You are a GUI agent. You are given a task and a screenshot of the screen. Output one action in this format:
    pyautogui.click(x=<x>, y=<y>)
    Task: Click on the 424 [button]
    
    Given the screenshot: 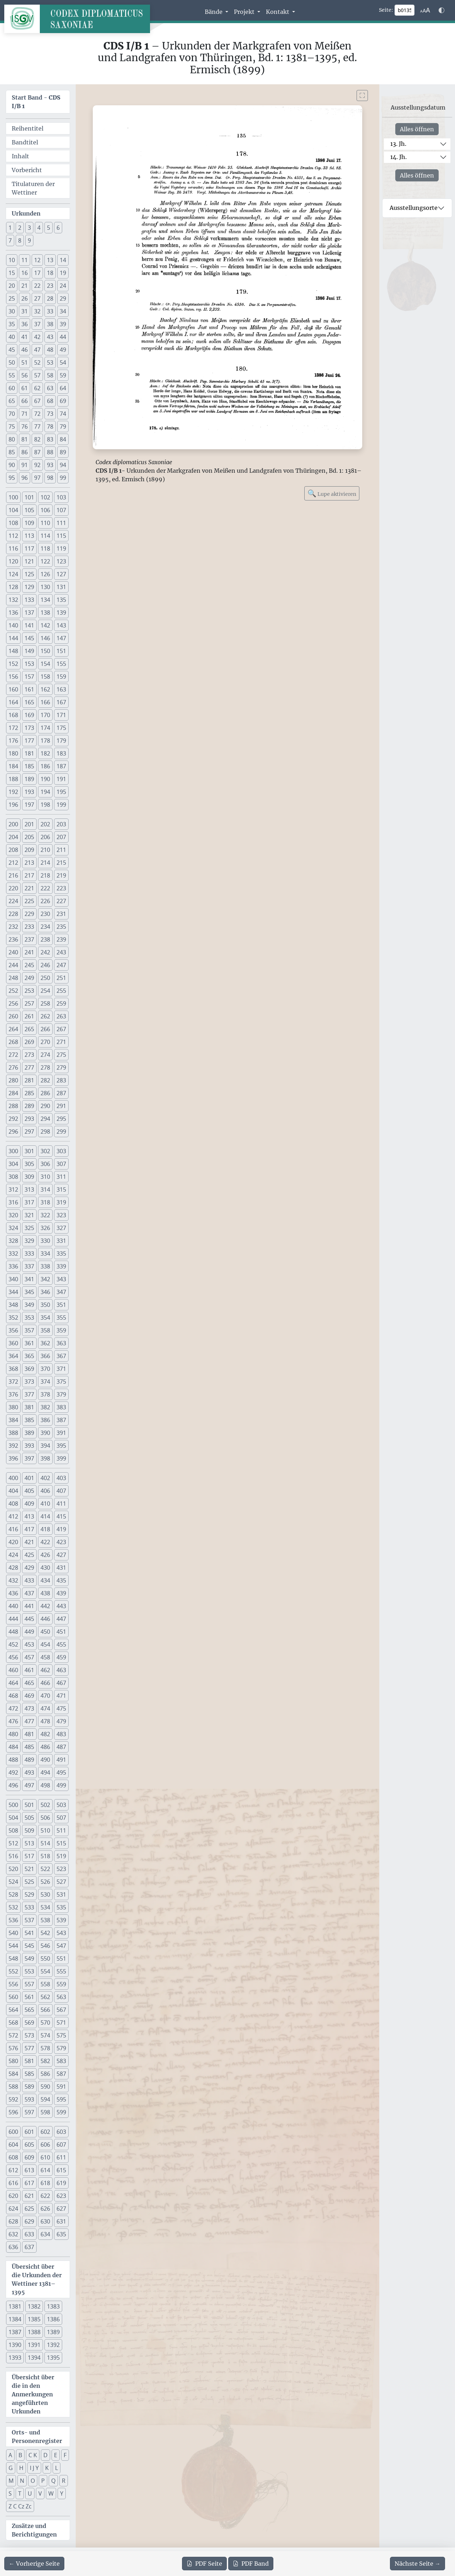 What is the action you would take?
    pyautogui.click(x=13, y=1555)
    